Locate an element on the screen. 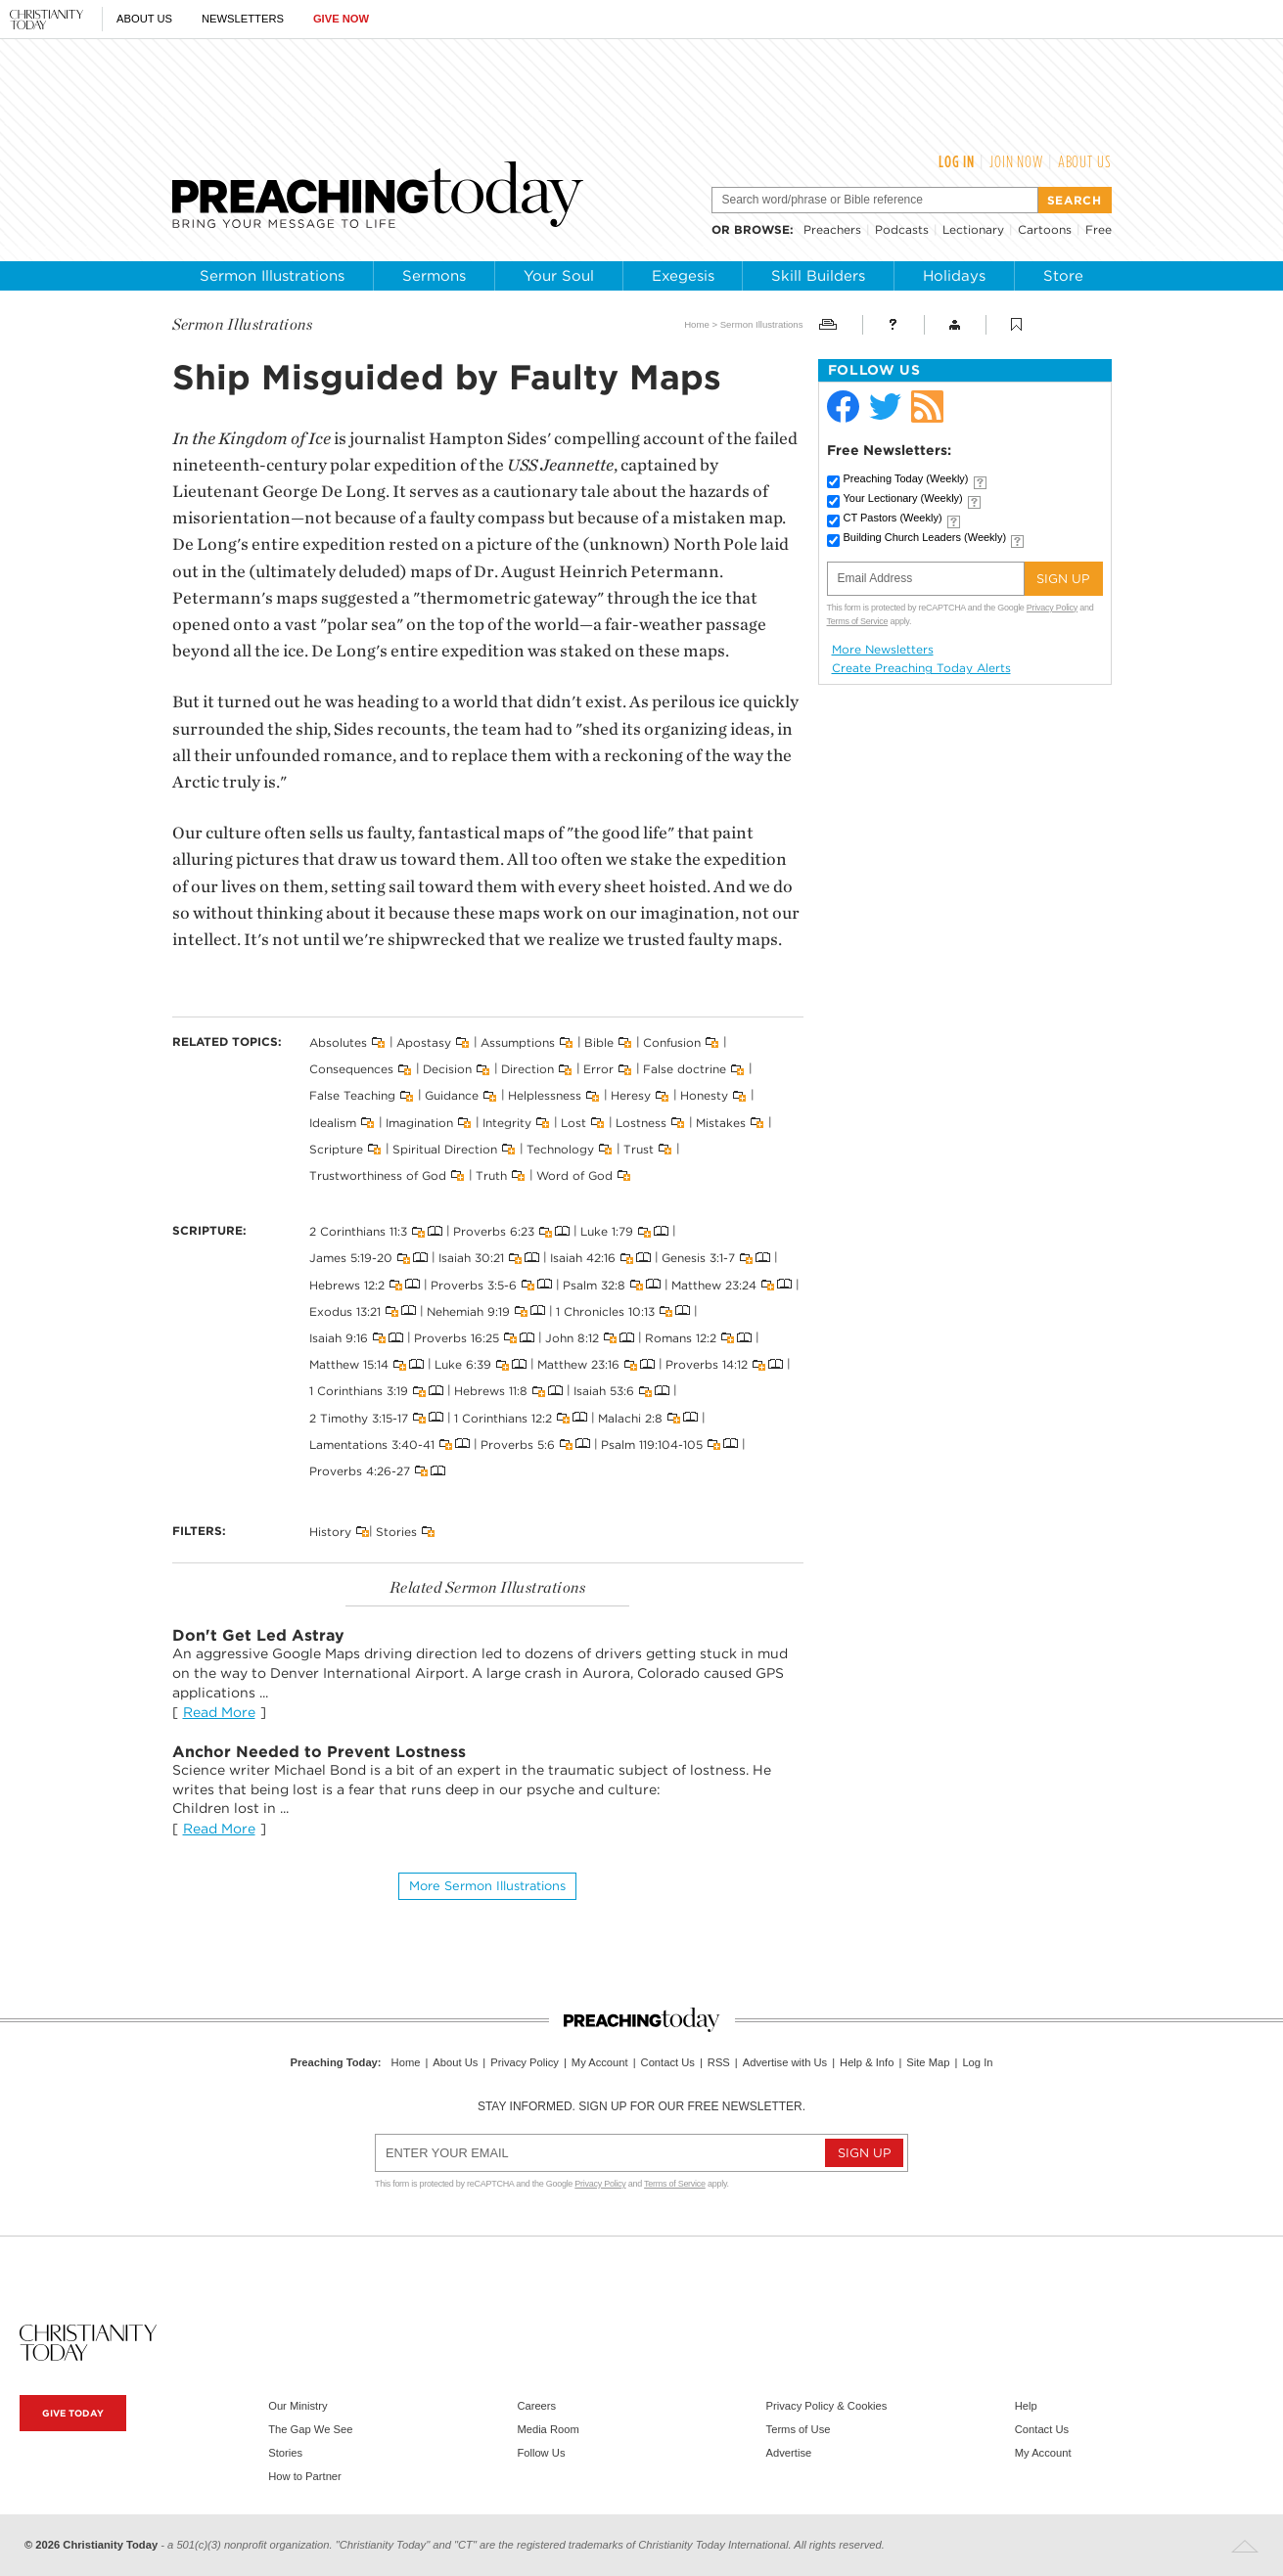 The width and height of the screenshot is (1283, 2576). Create Preaching Today Alerts is located at coordinates (921, 668).